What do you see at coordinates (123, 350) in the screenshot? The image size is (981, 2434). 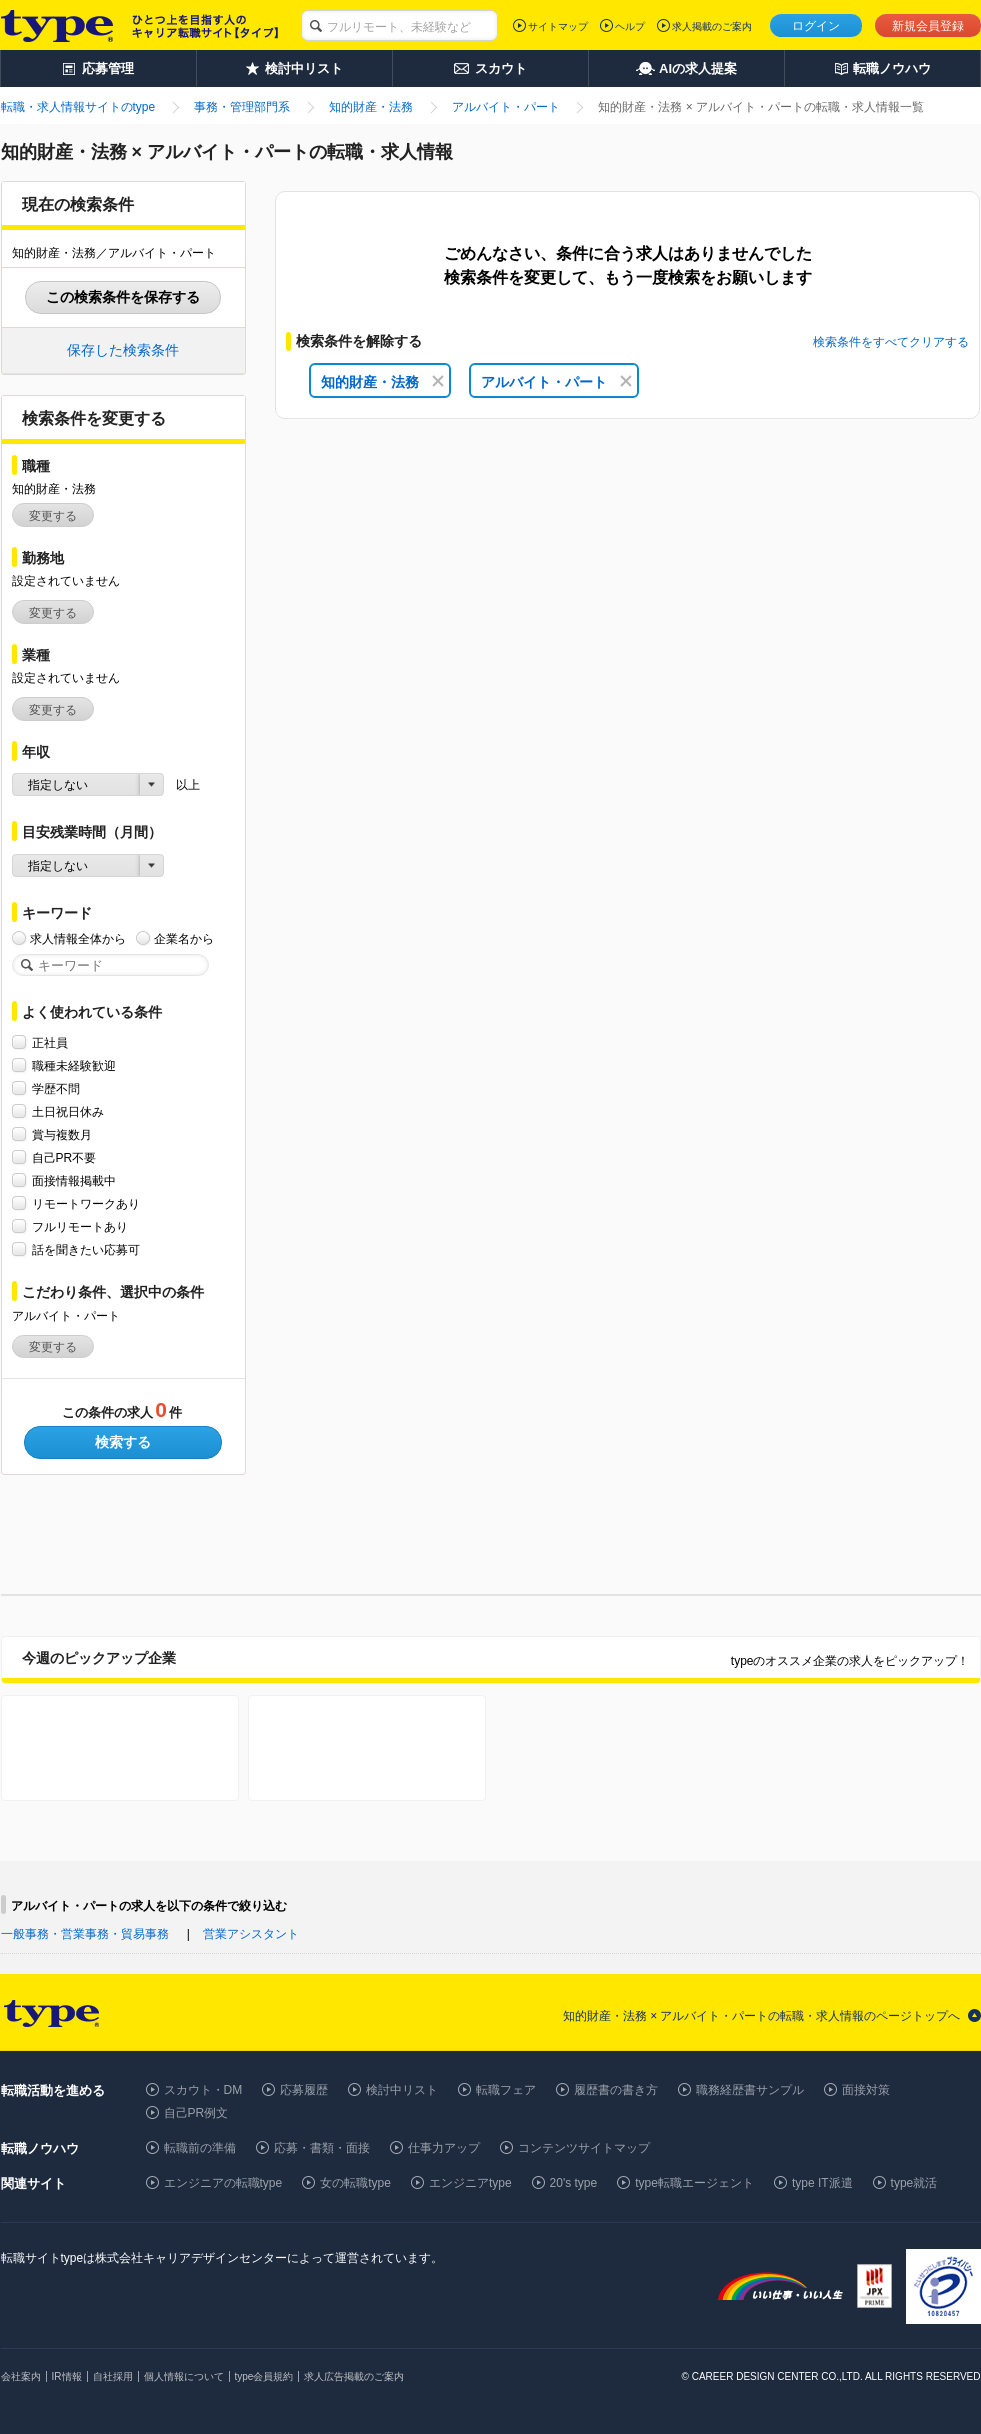 I see `保存した検索条件` at bounding box center [123, 350].